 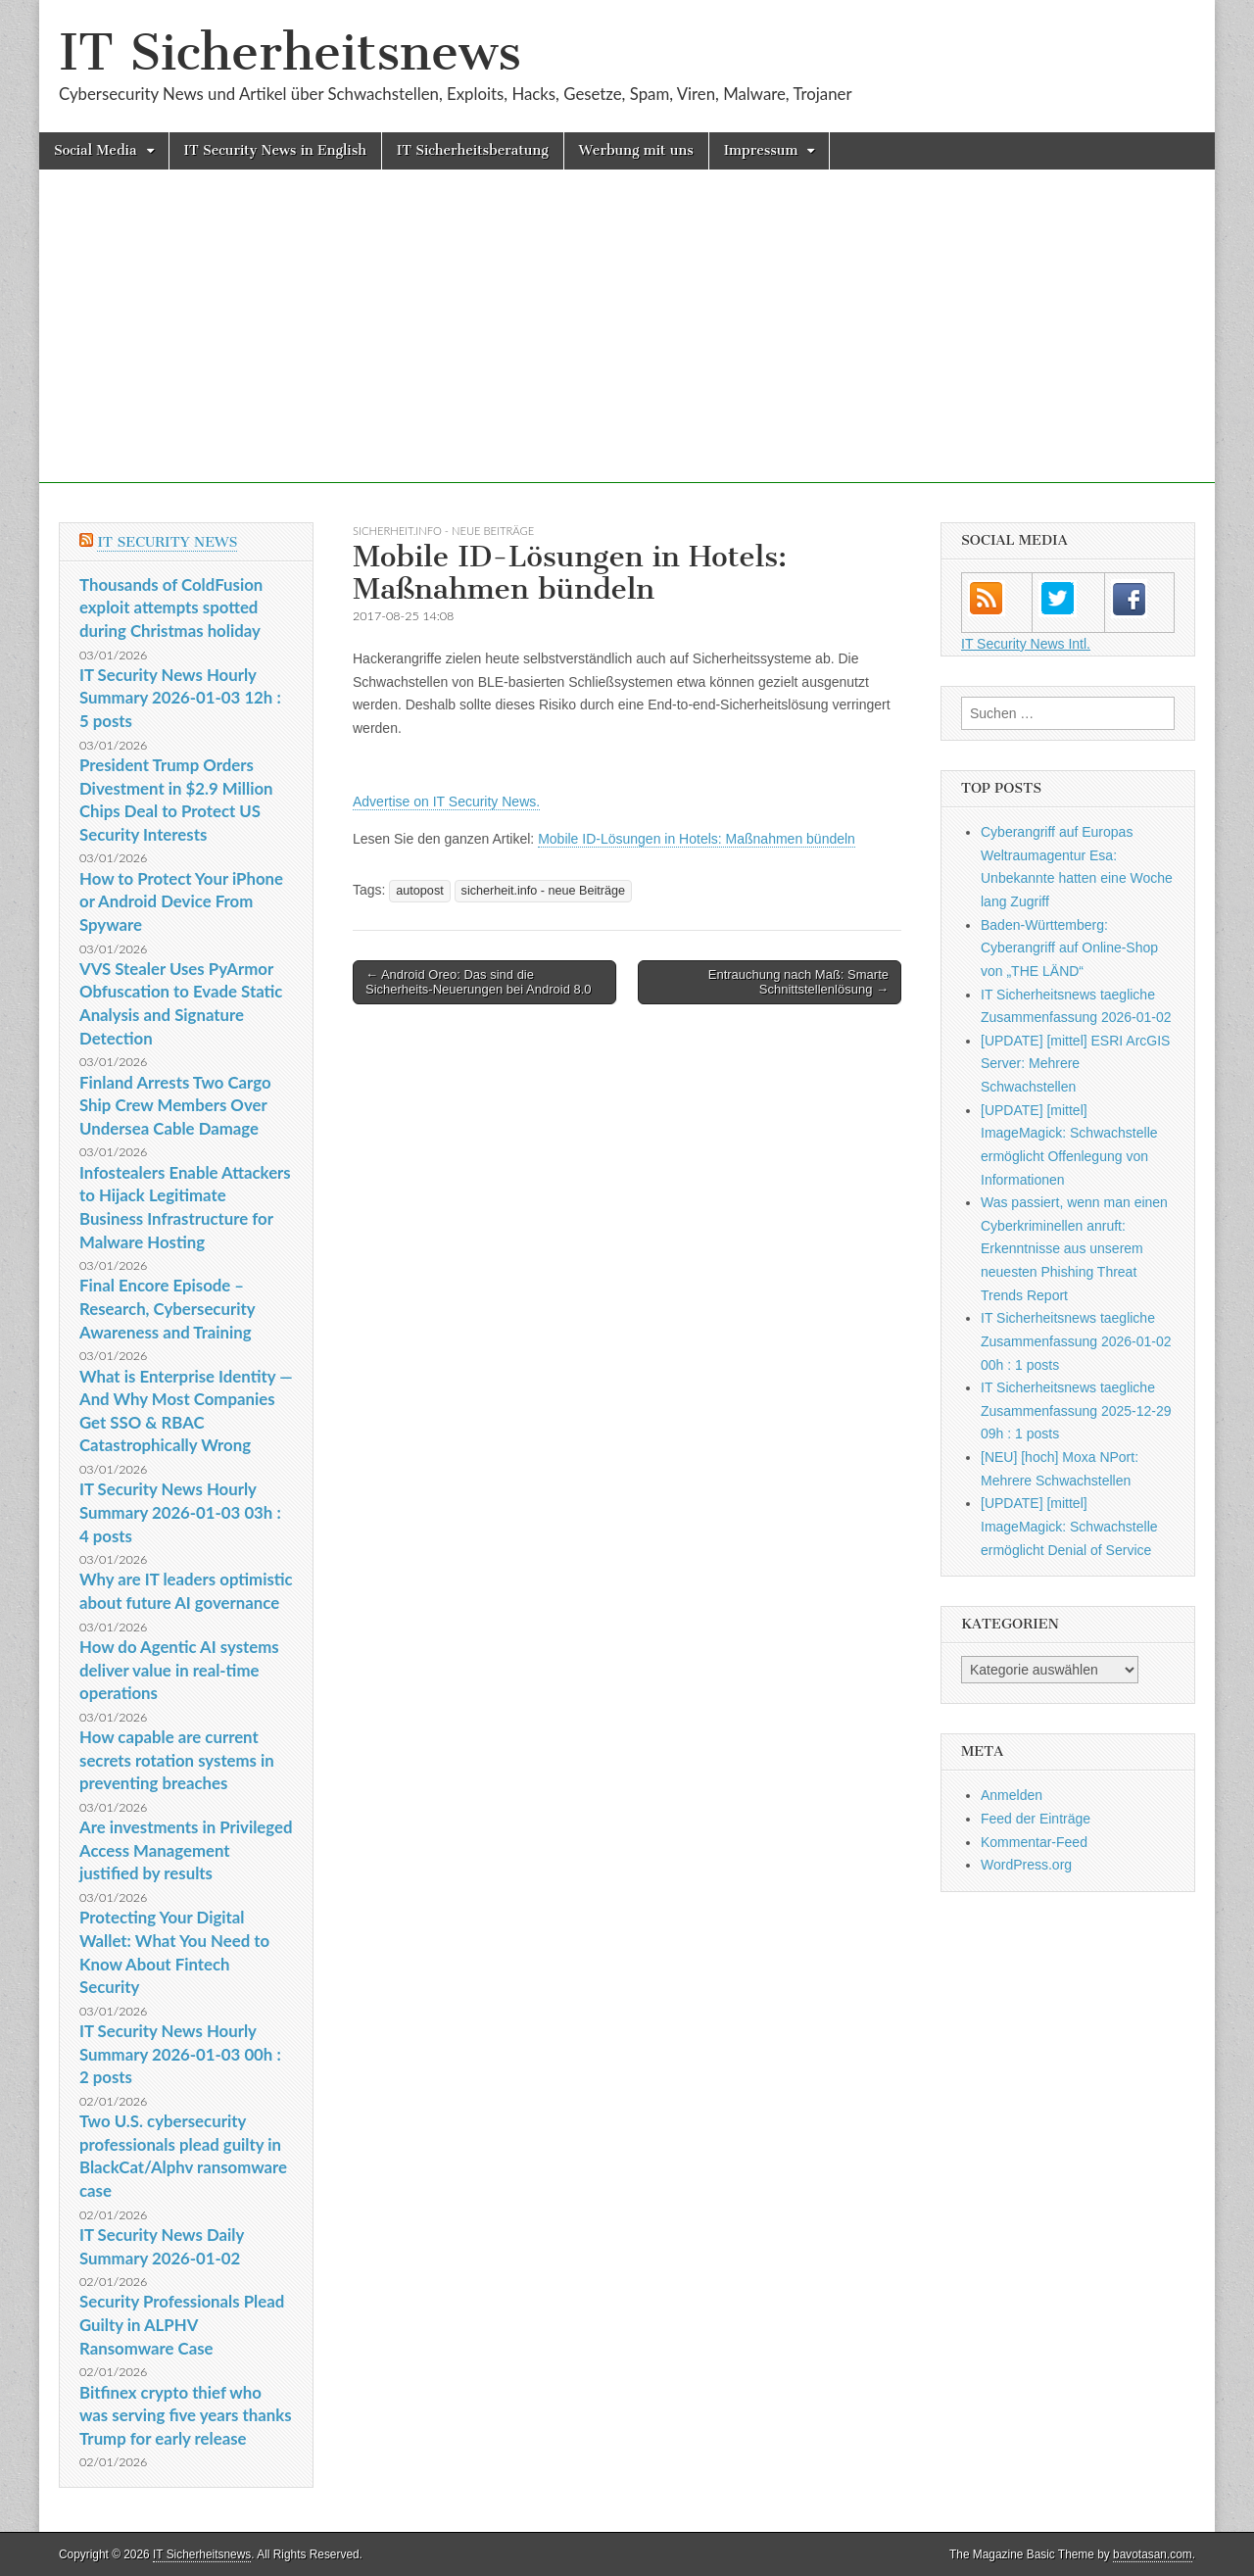 What do you see at coordinates (1152, 2554) in the screenshot?
I see `bavotasan.com` at bounding box center [1152, 2554].